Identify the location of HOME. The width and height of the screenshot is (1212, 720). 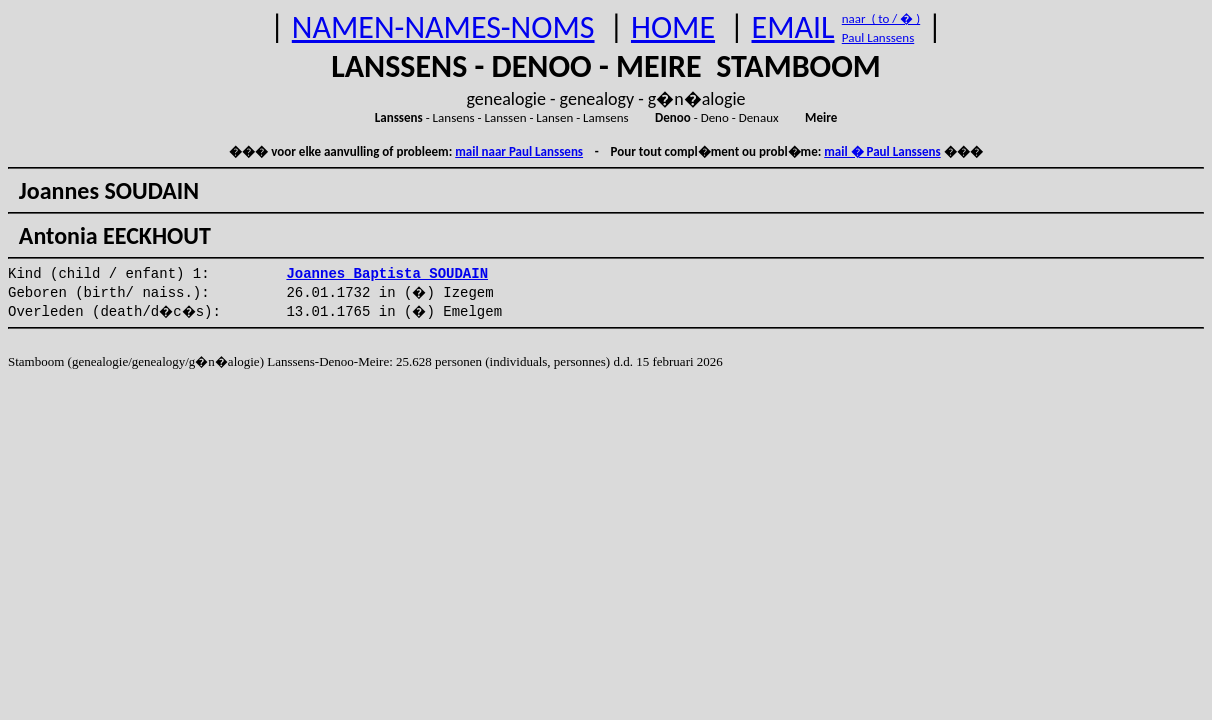
(673, 27).